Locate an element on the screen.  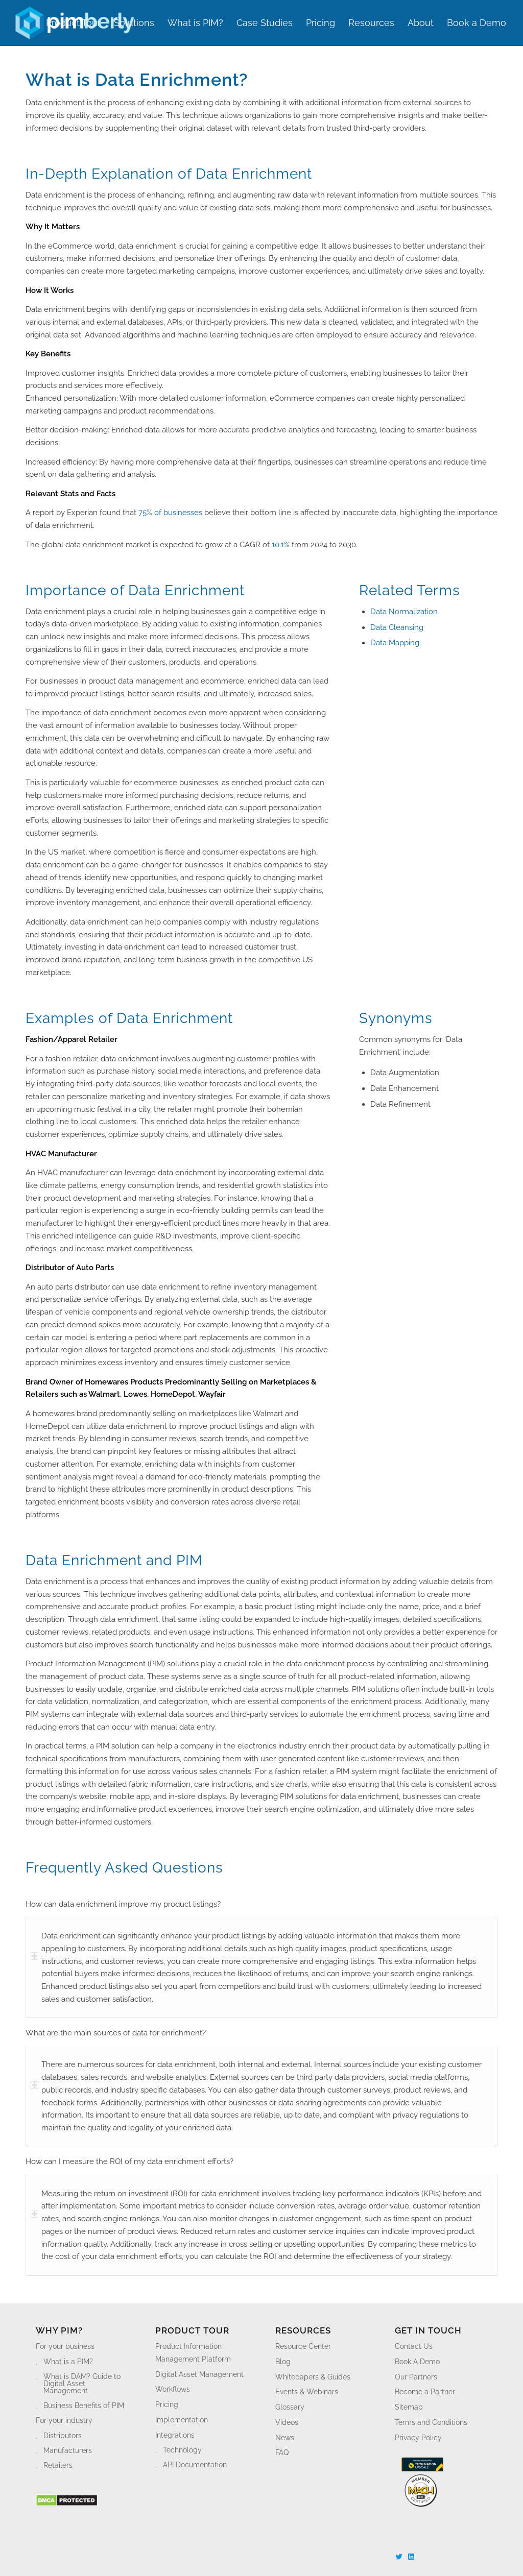
Terms and Conditions is located at coordinates (431, 2422).